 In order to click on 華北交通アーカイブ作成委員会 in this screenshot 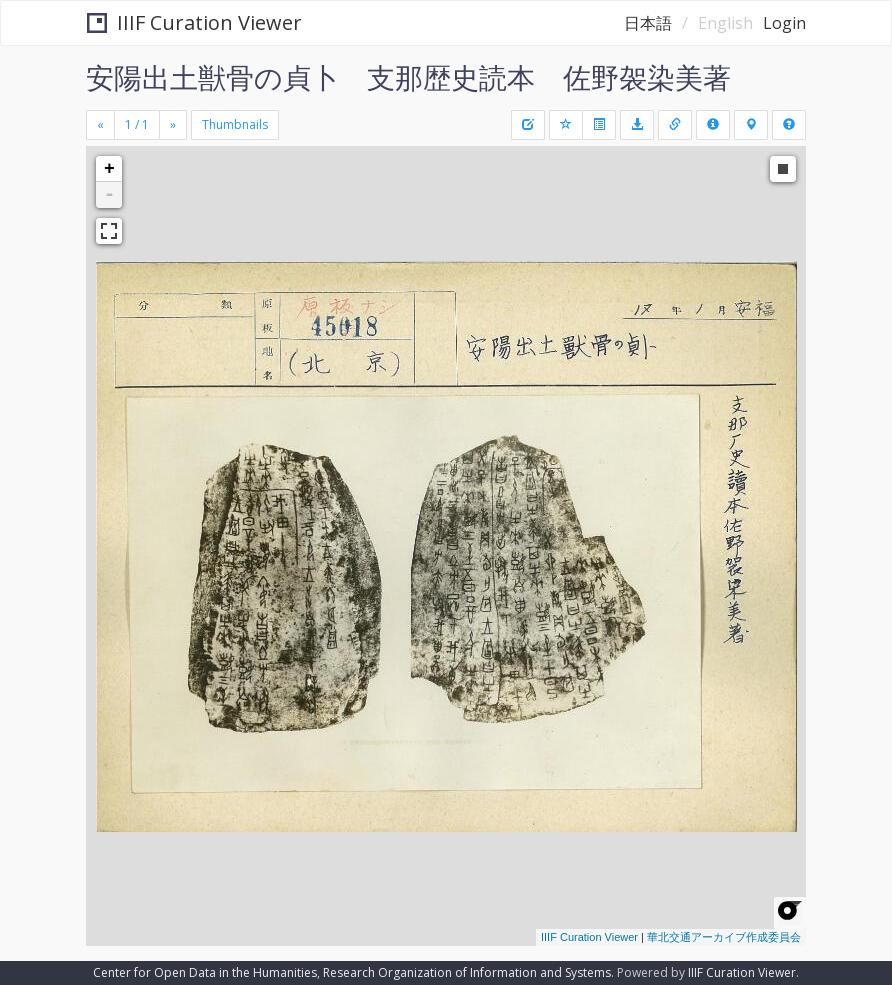, I will do `click(724, 937)`.